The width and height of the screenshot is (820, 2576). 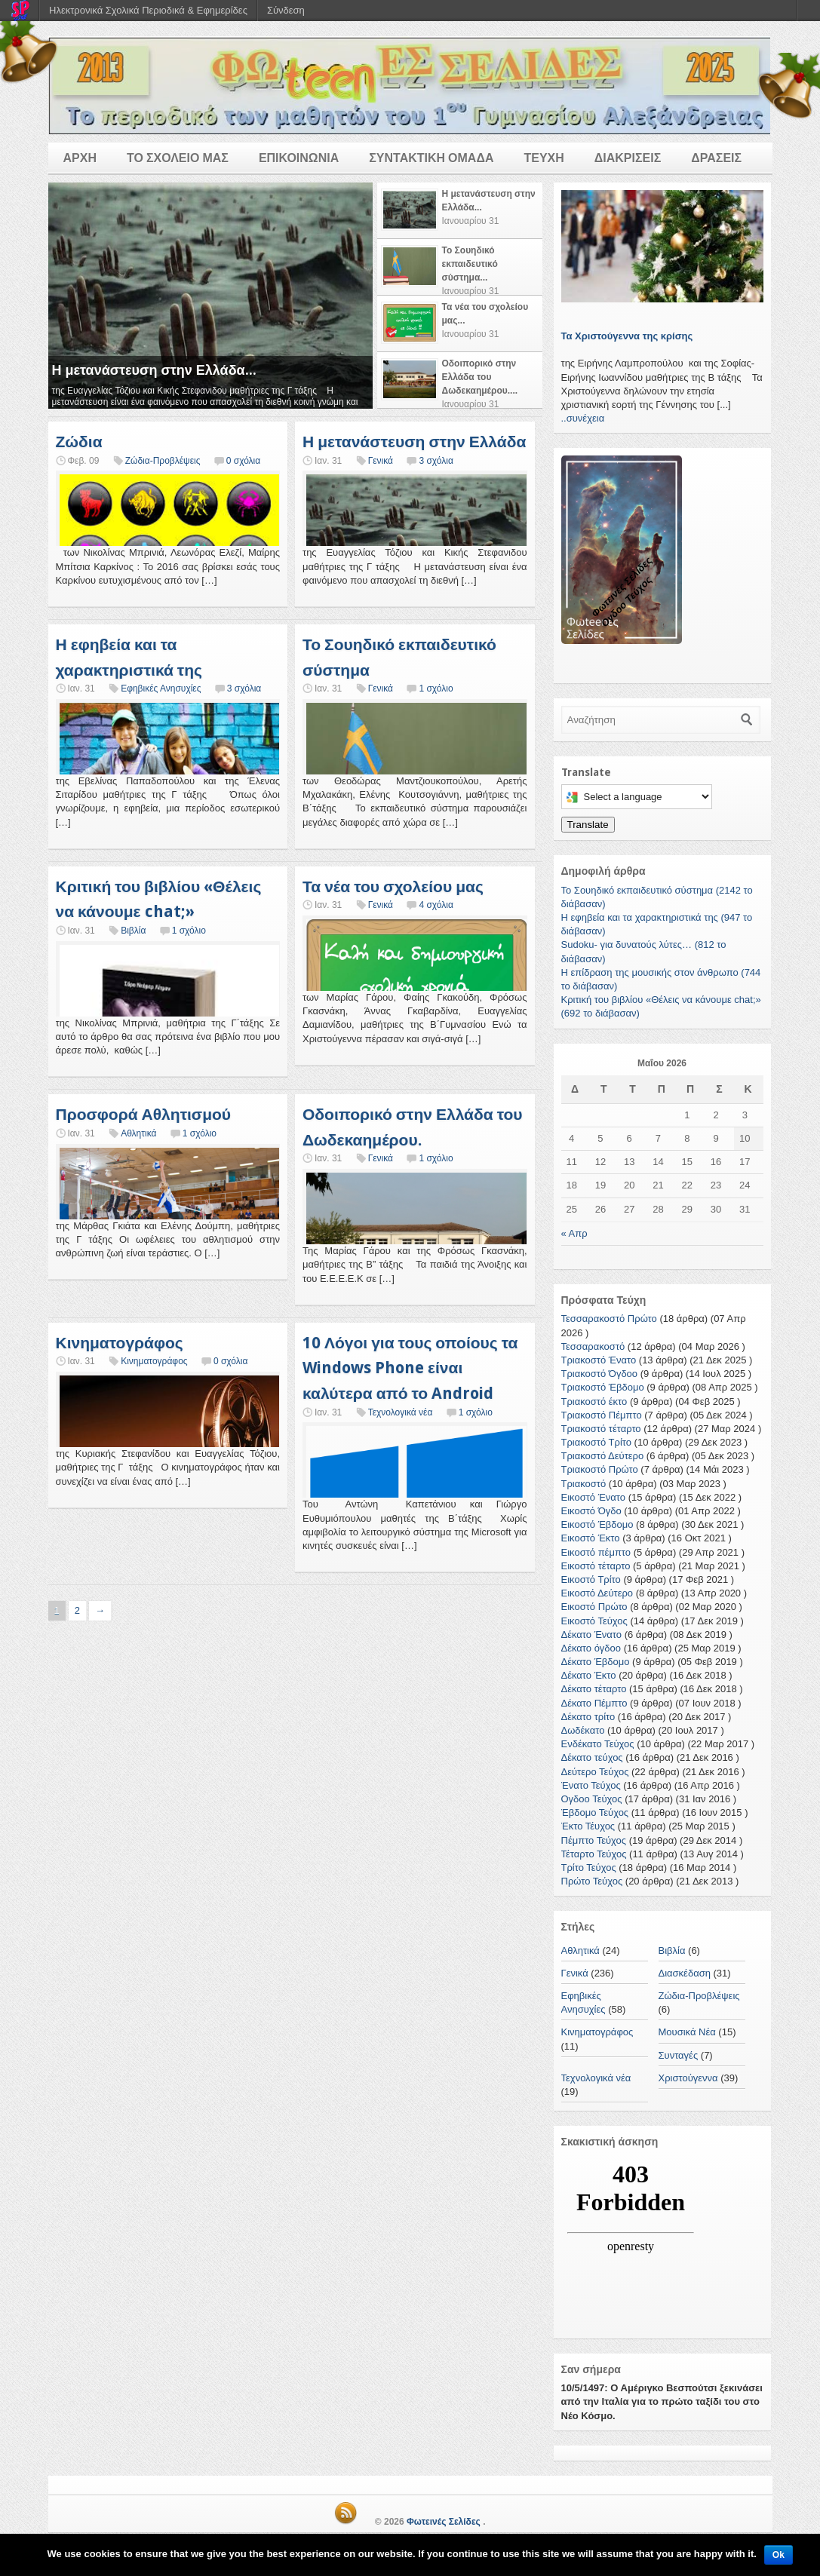 What do you see at coordinates (591, 1648) in the screenshot?
I see `Δέκατο όγδοο` at bounding box center [591, 1648].